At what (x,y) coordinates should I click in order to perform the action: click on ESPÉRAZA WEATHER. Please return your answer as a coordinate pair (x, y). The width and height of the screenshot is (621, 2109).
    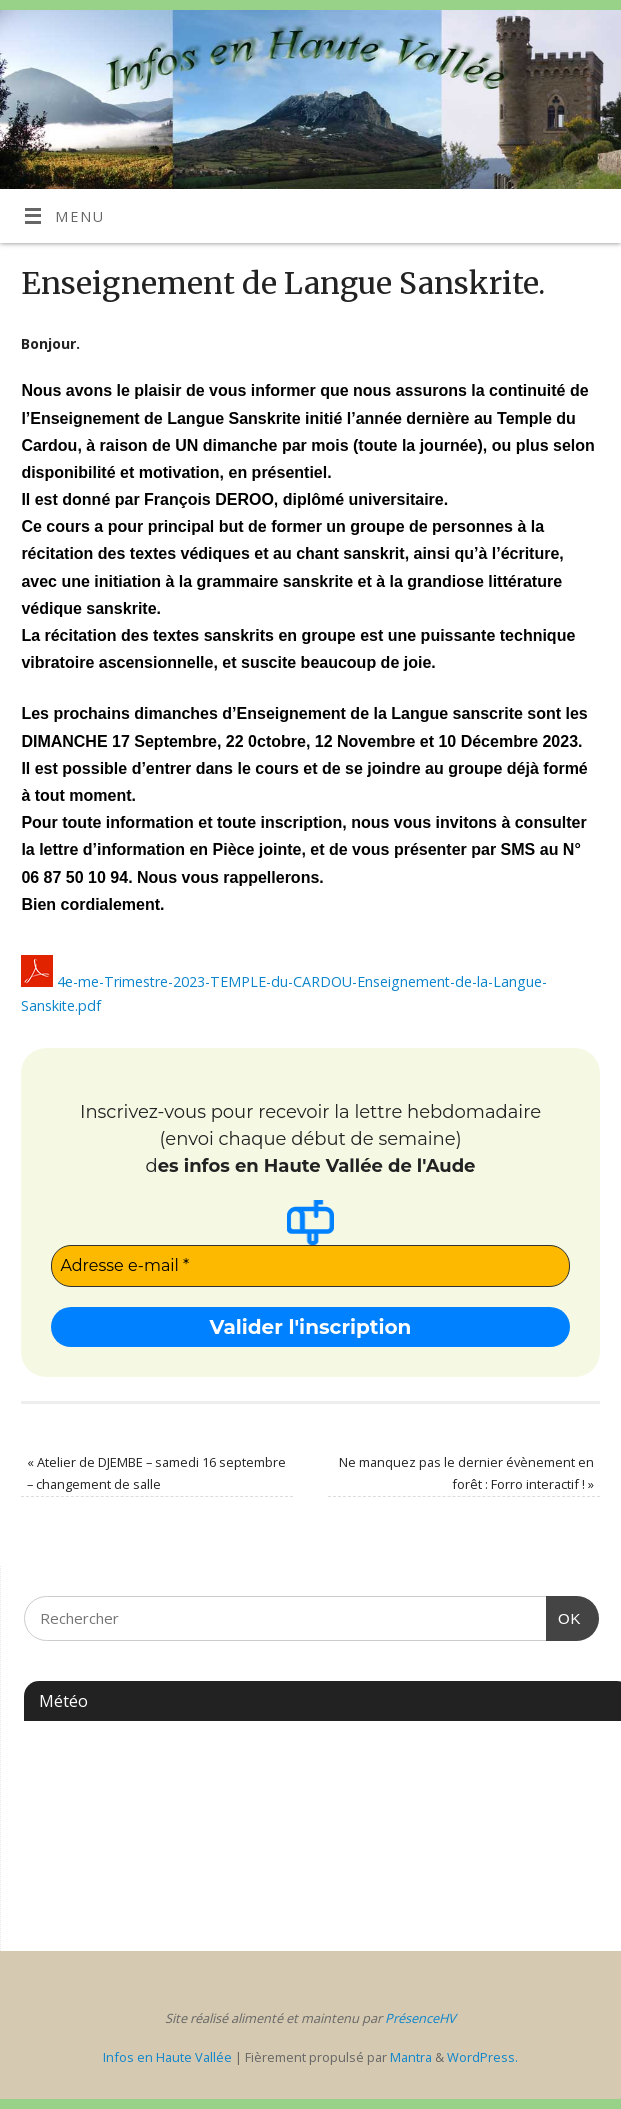
    Looking at the image, I should click on (311, 1806).